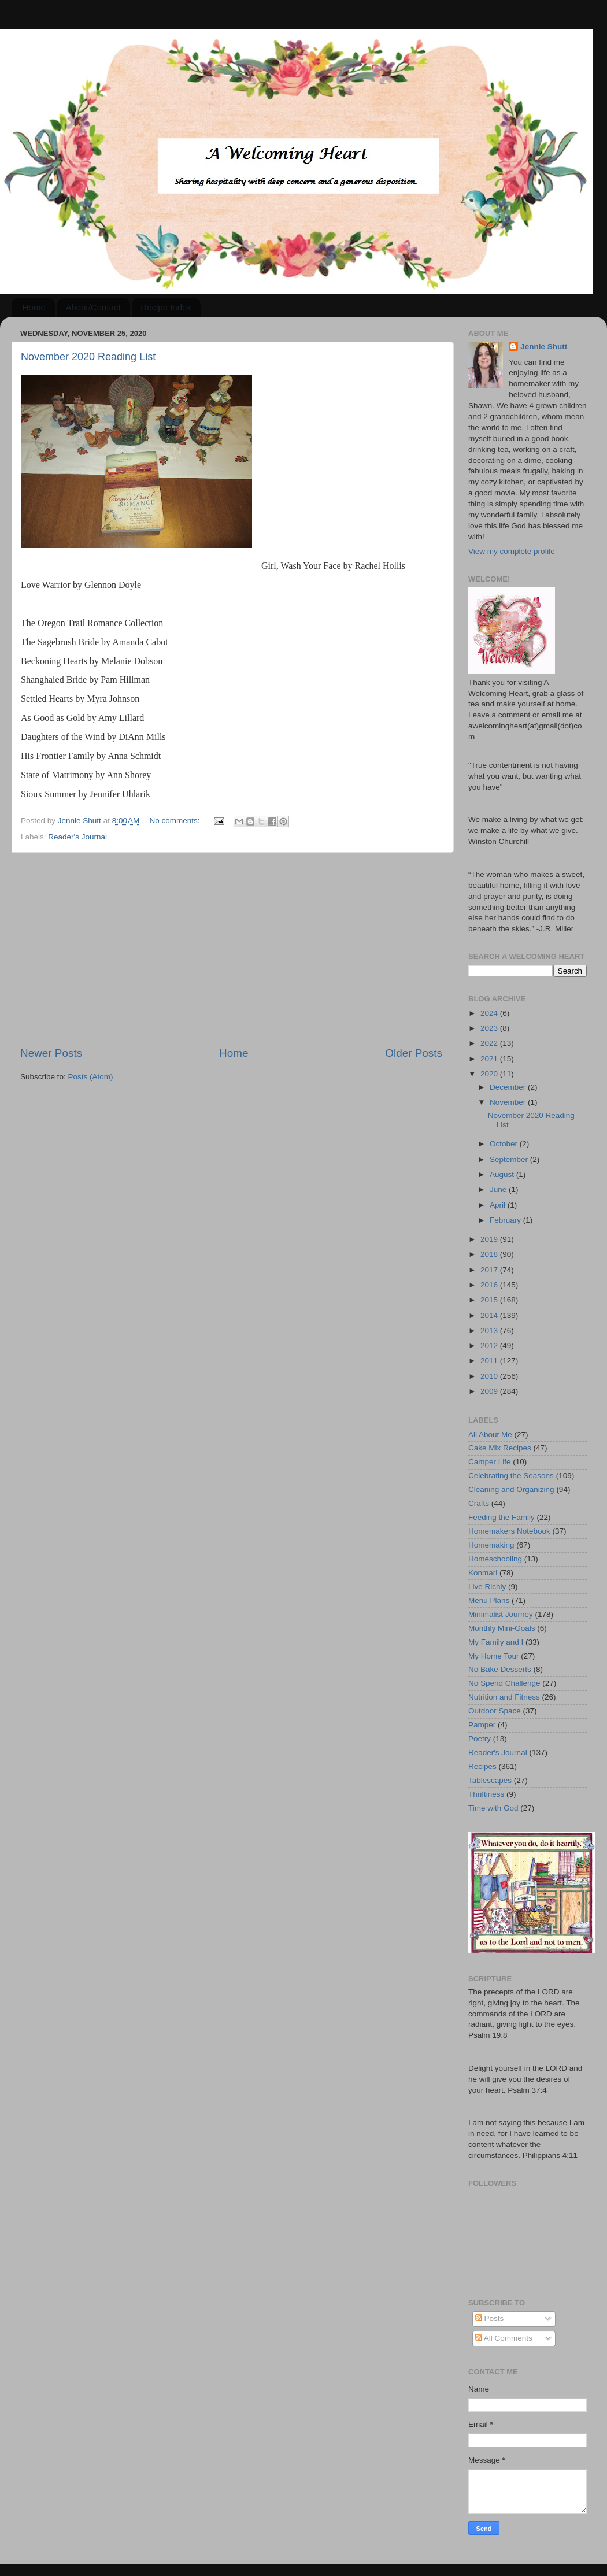 The height and width of the screenshot is (2576, 607). I want to click on Celebrating the Seasons, so click(511, 1475).